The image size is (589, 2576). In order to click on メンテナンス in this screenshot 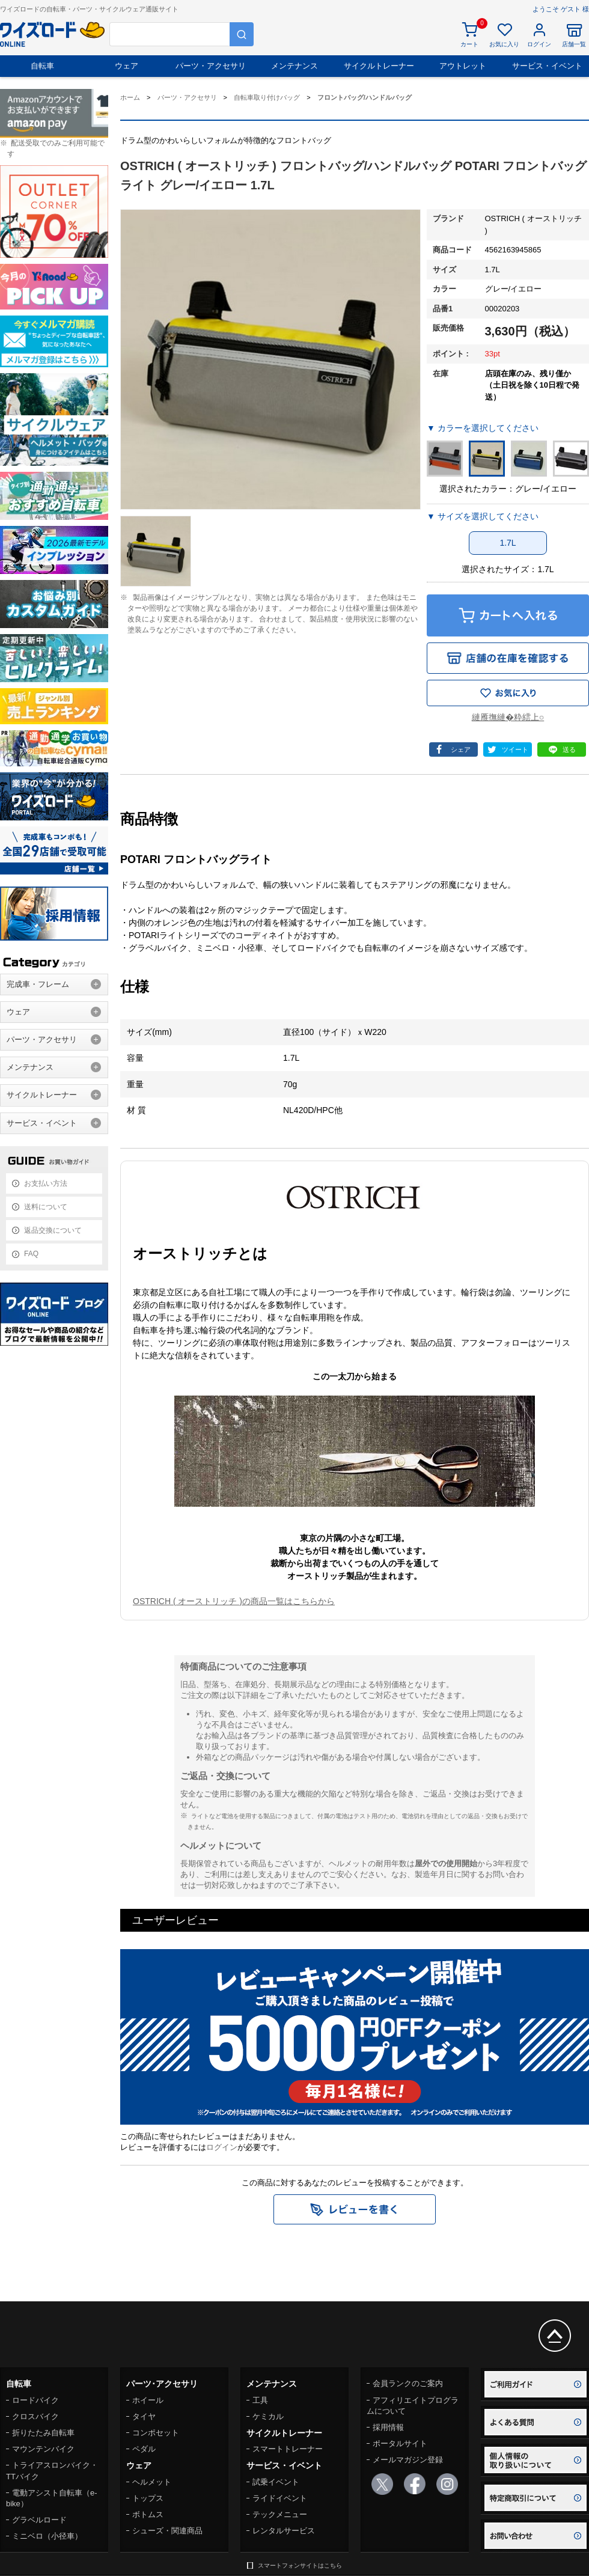, I will do `click(294, 65)`.